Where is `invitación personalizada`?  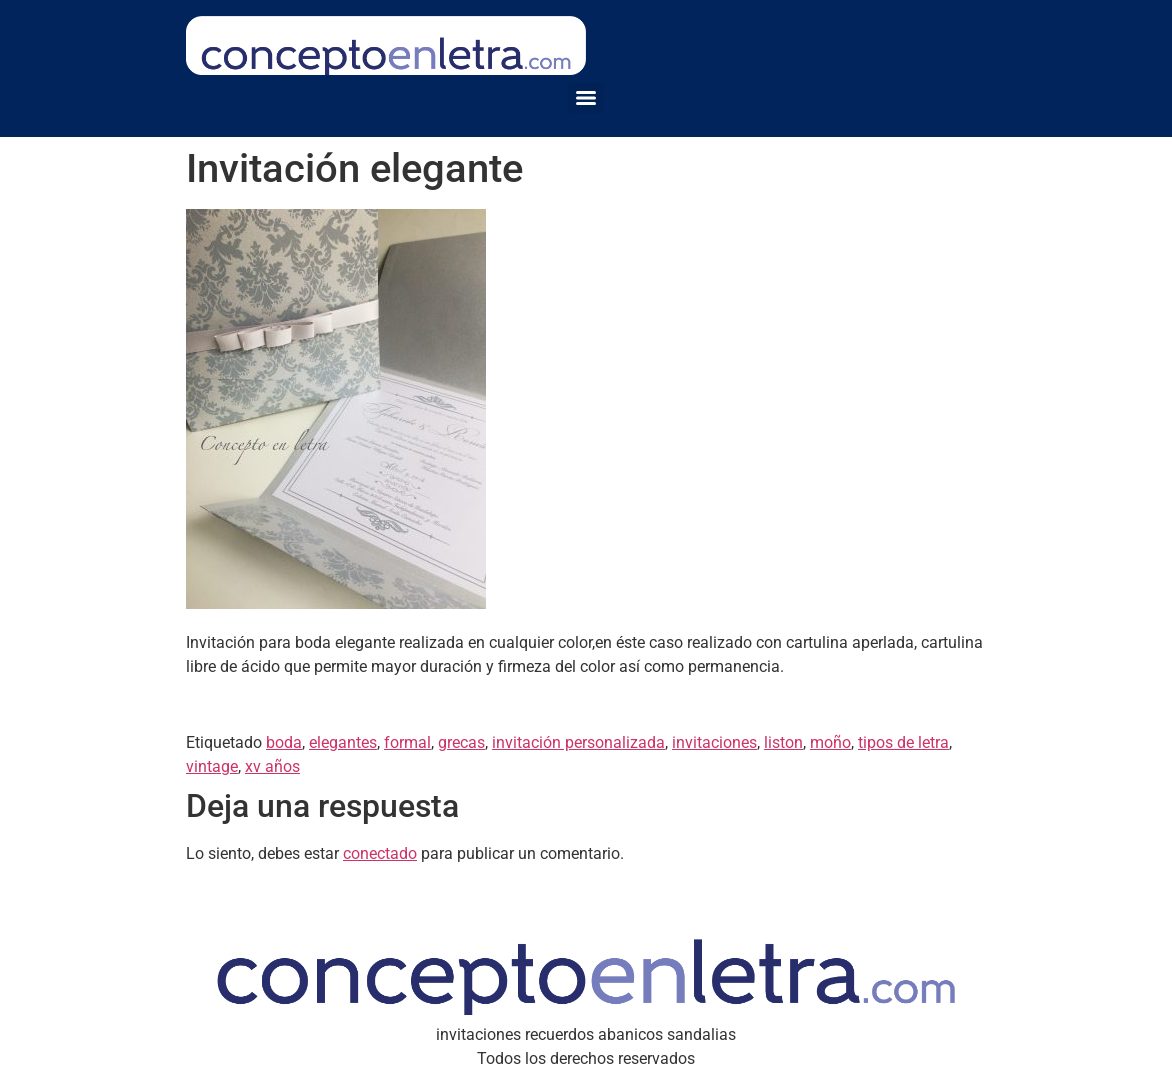 invitación personalizada is located at coordinates (578, 742).